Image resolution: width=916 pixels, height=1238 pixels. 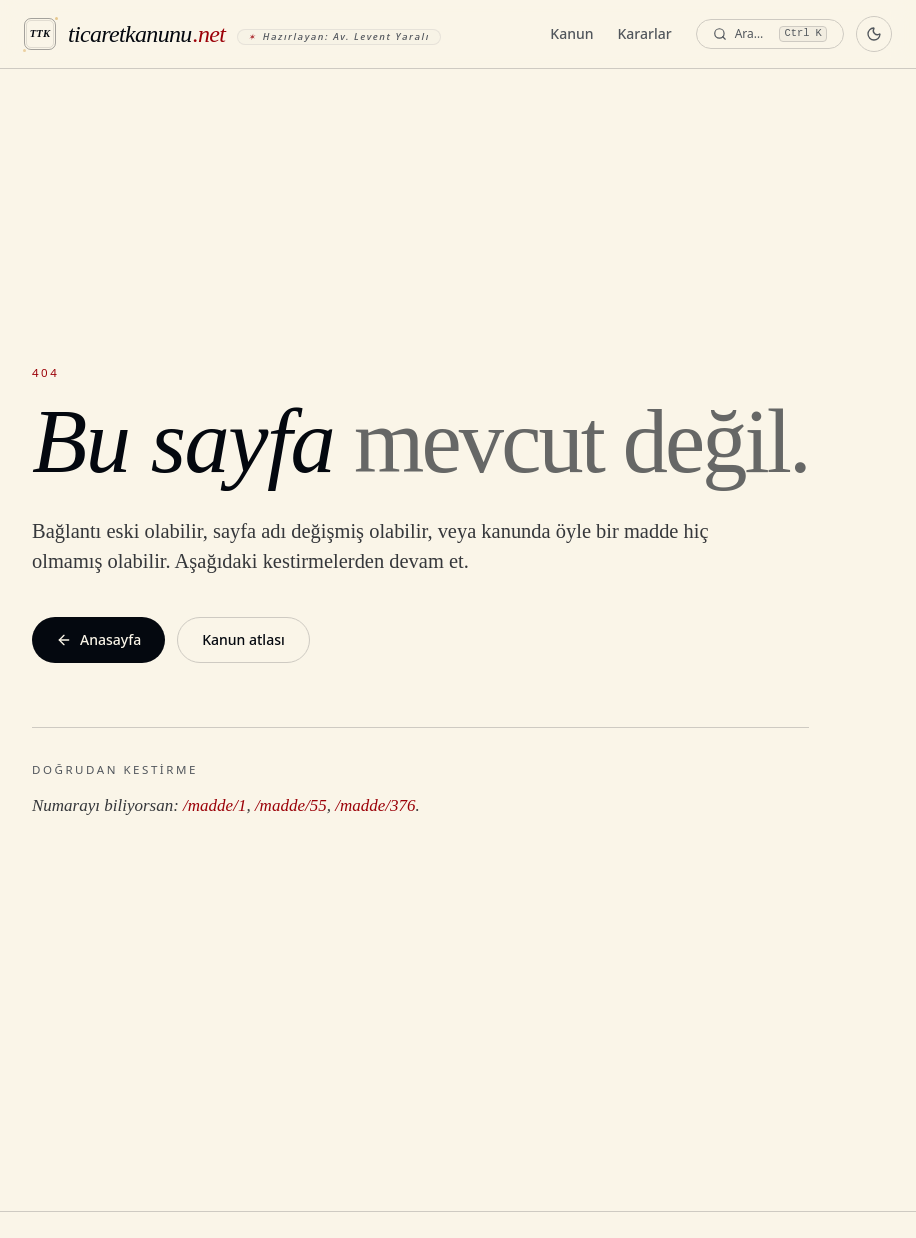 I want to click on Anasayfa, so click(x=98, y=639).